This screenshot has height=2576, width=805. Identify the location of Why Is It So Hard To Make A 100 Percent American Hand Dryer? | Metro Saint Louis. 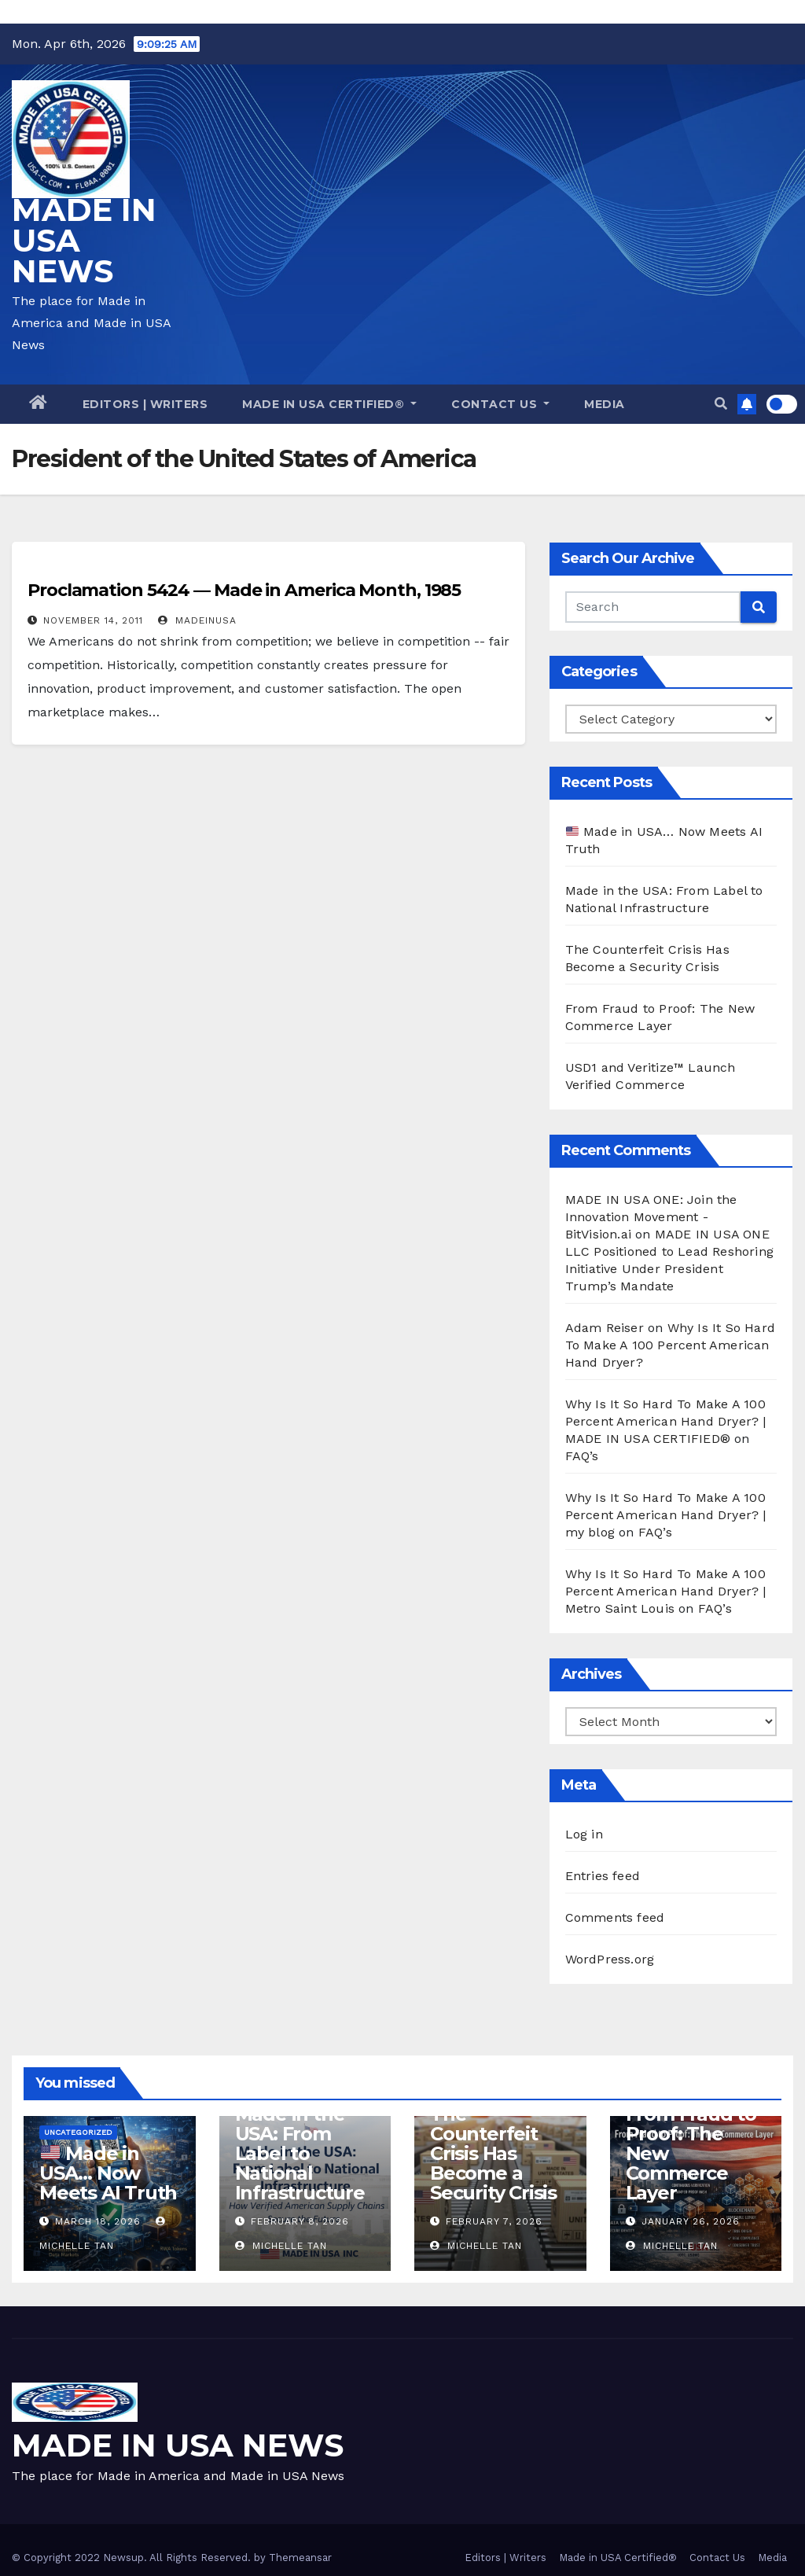
(665, 1591).